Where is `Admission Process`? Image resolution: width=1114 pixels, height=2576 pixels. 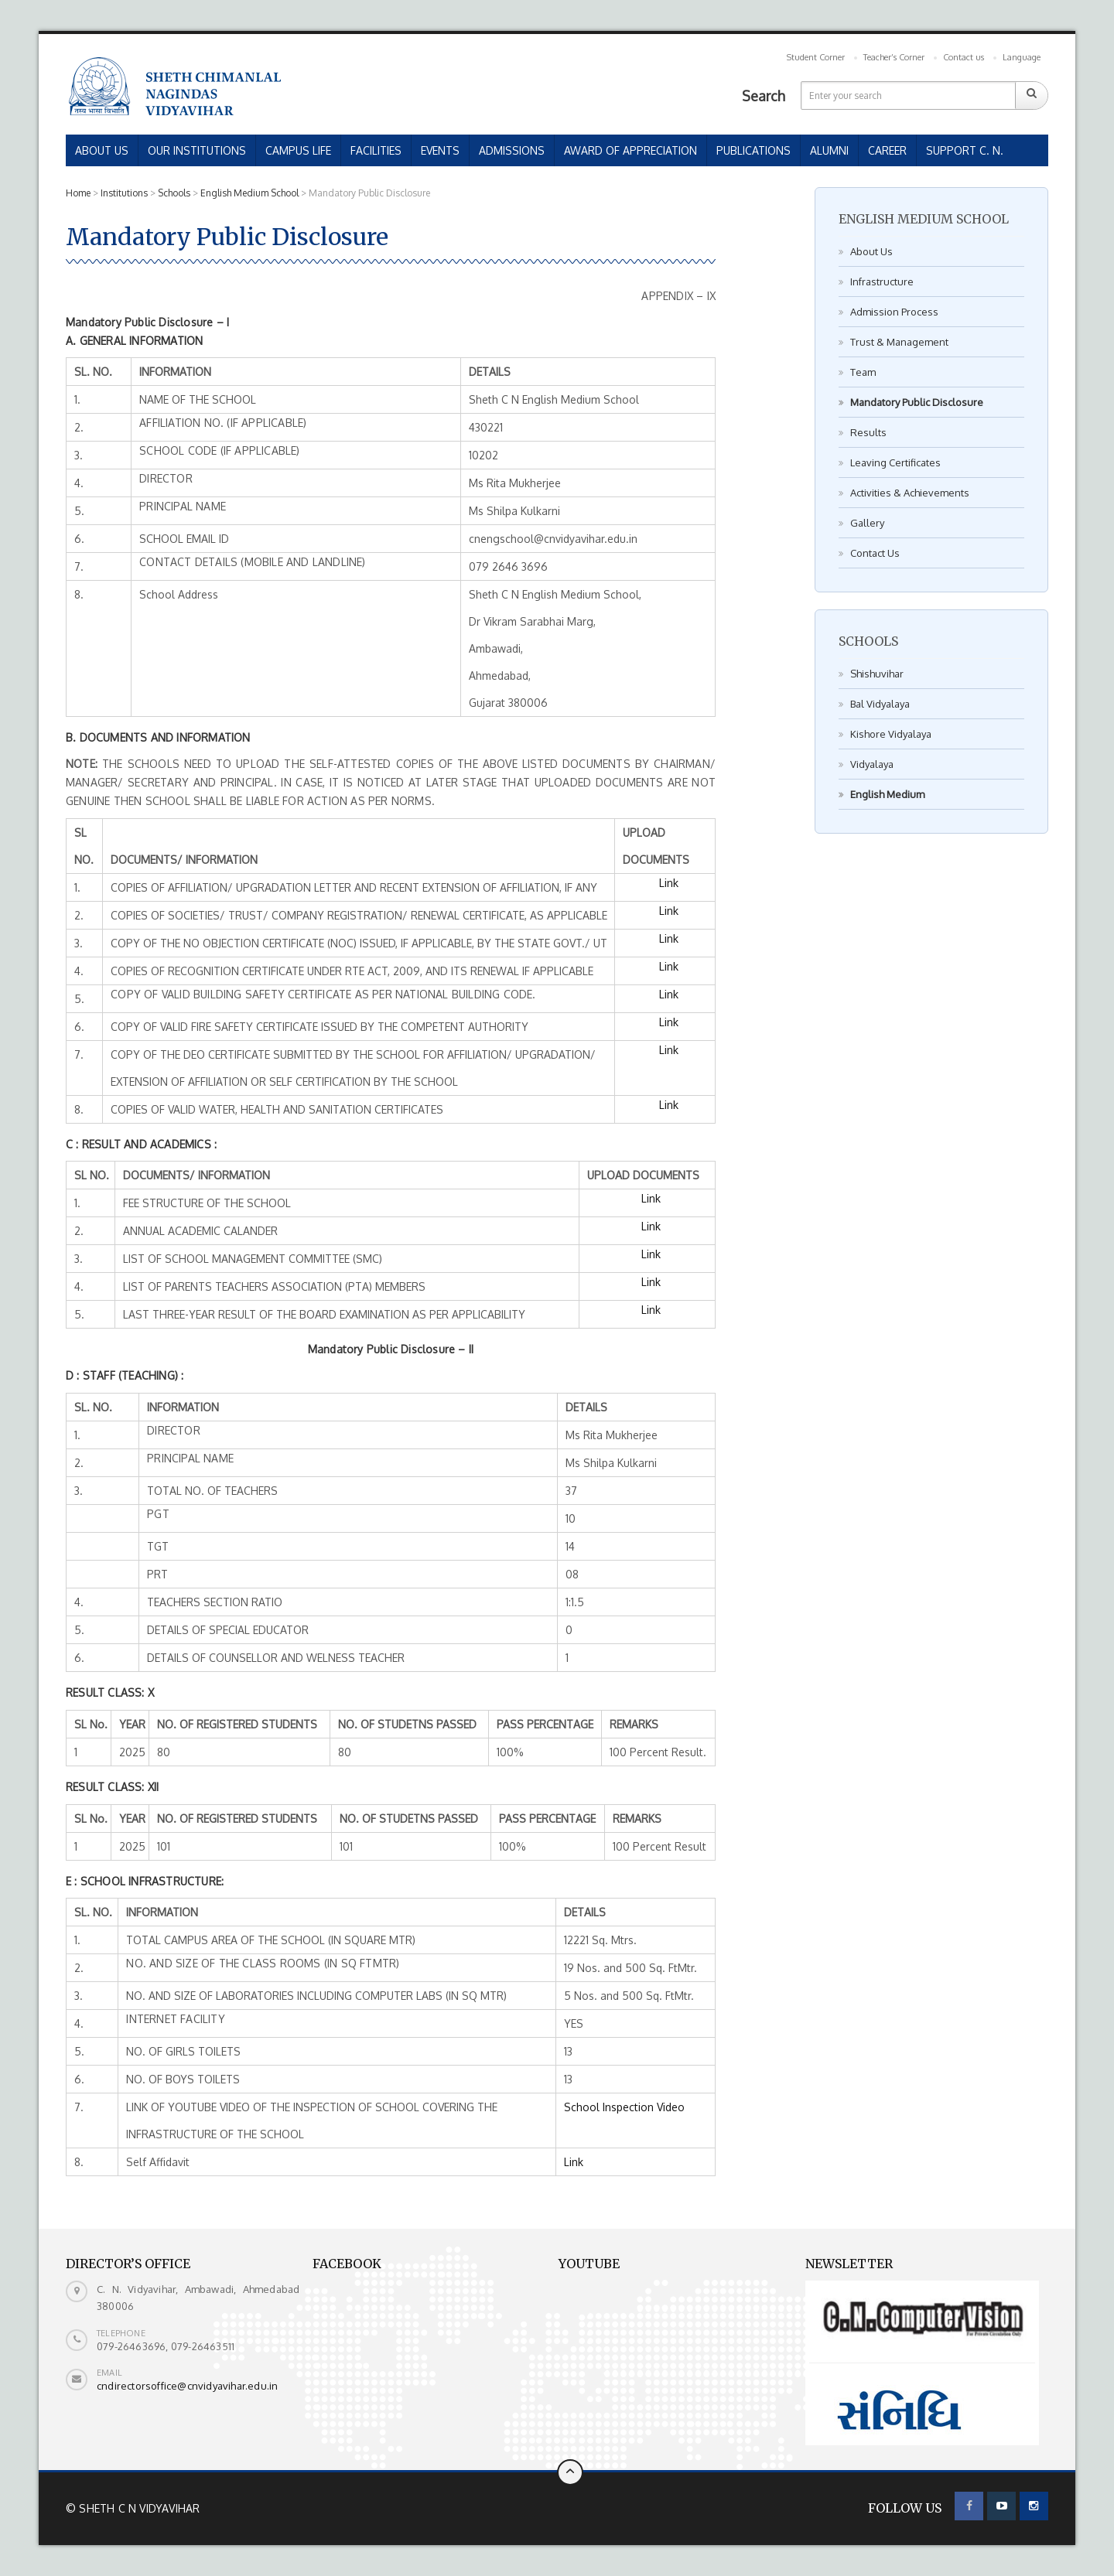 Admission Process is located at coordinates (894, 311).